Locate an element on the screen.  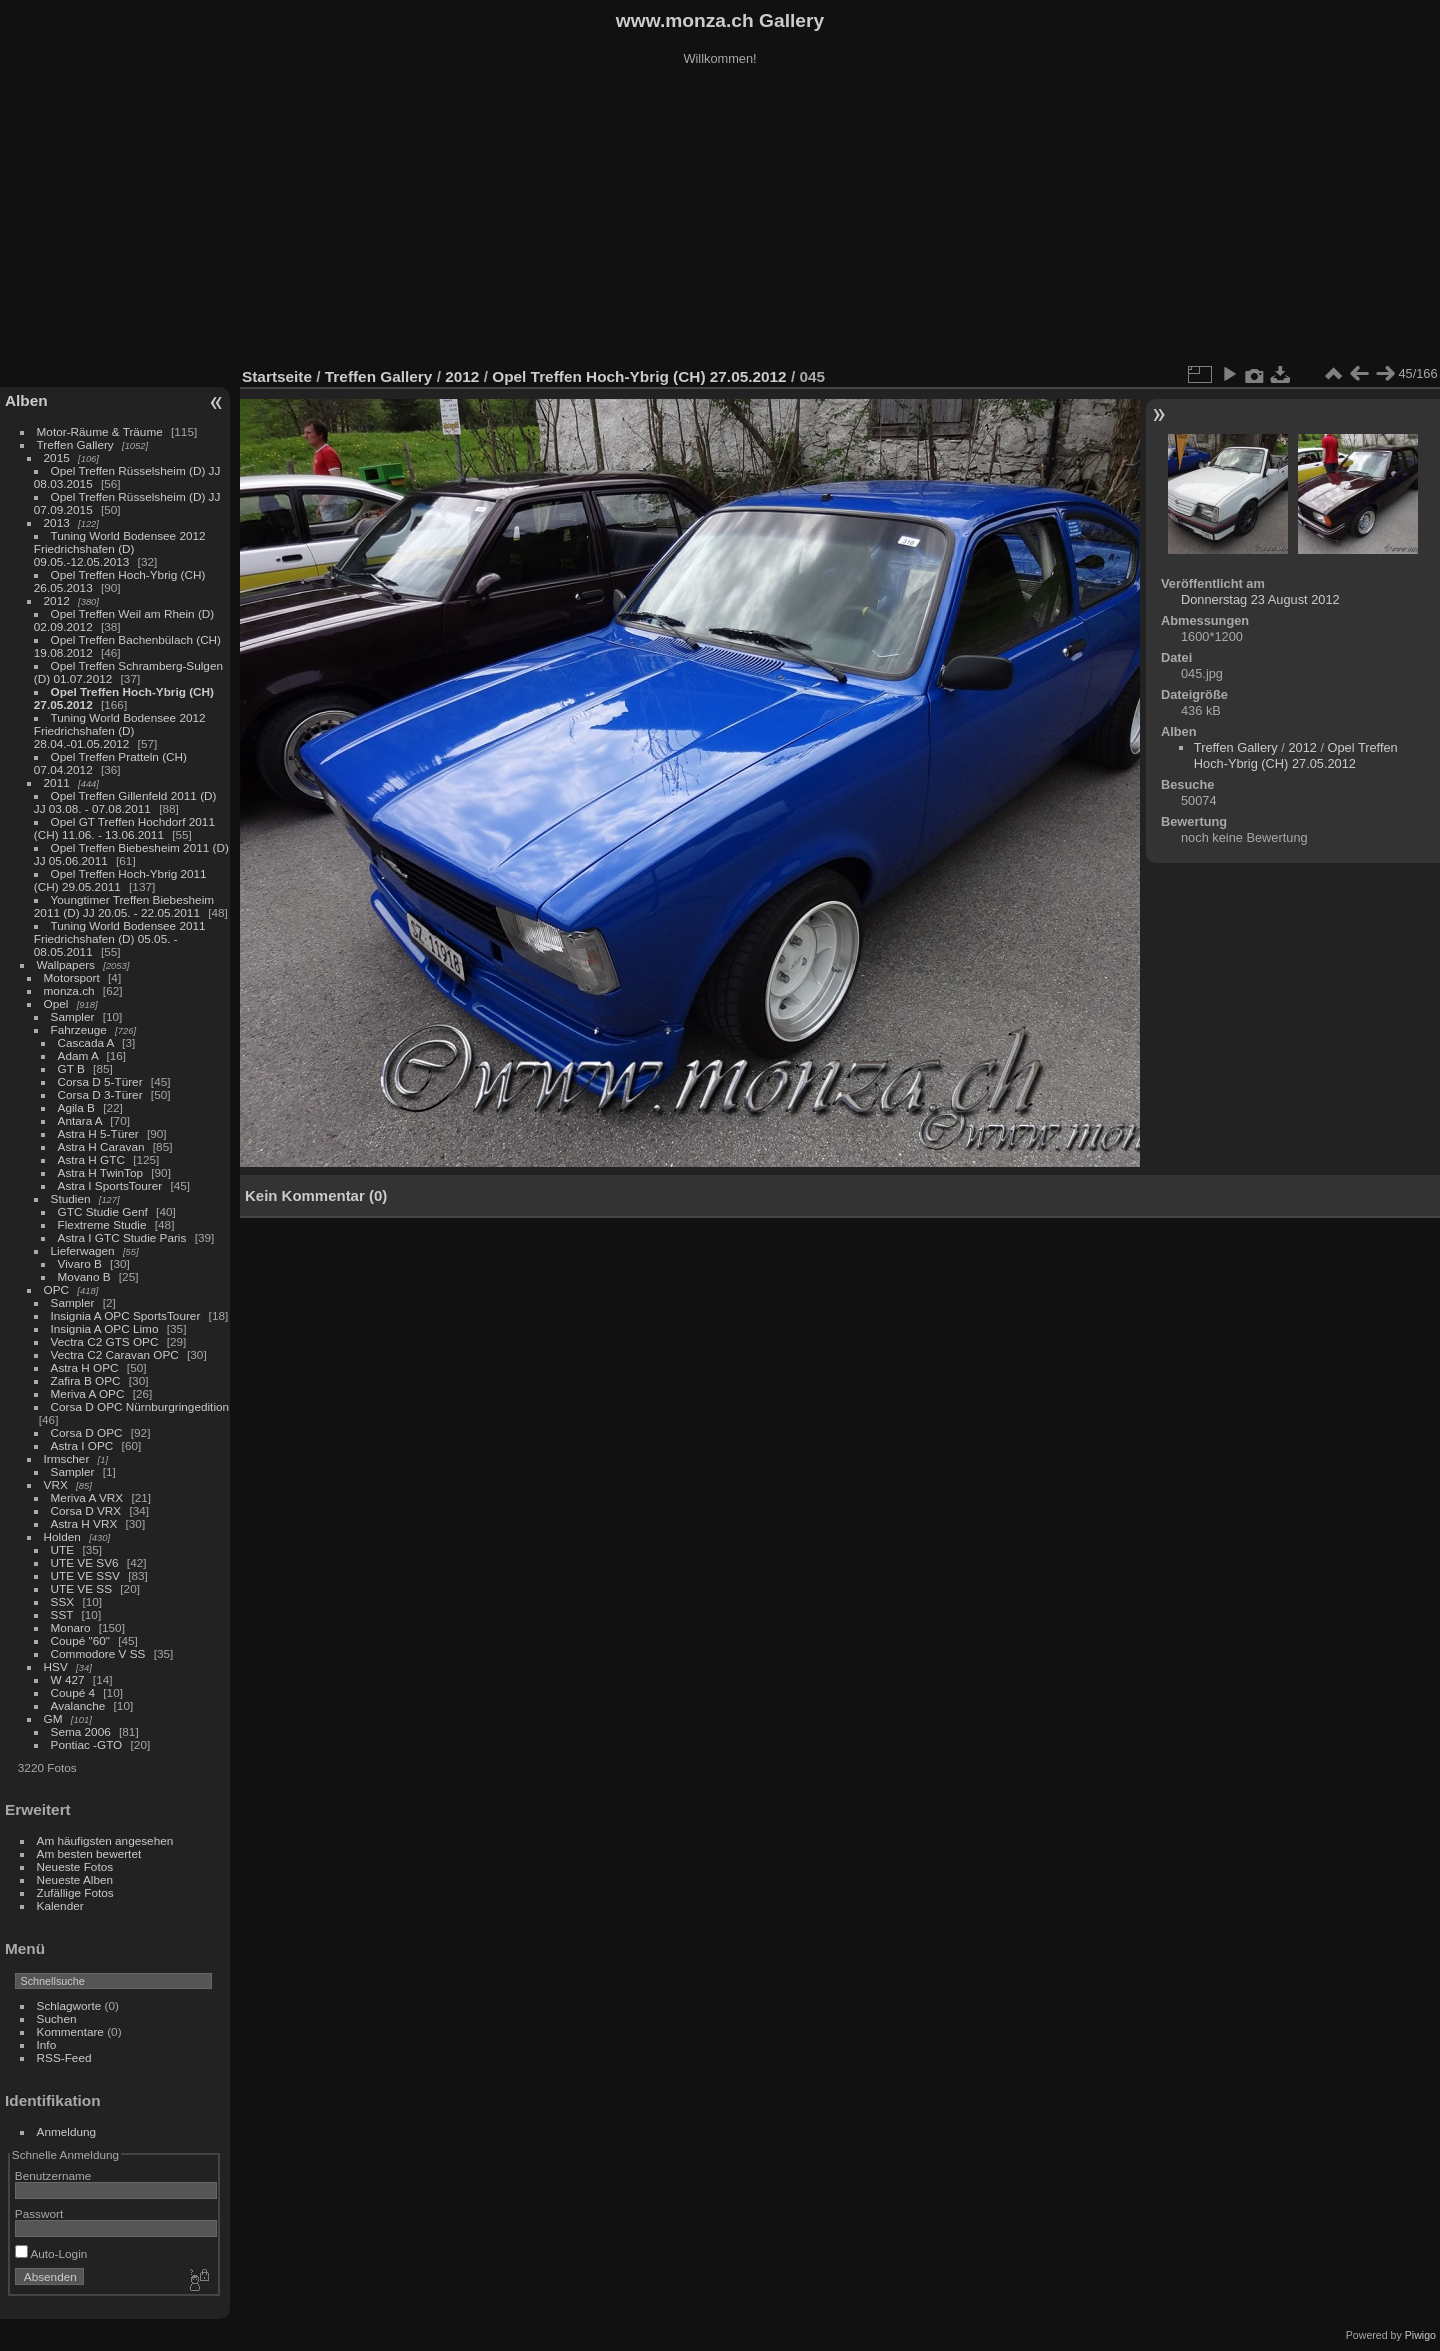
2013 is located at coordinates (57, 522).